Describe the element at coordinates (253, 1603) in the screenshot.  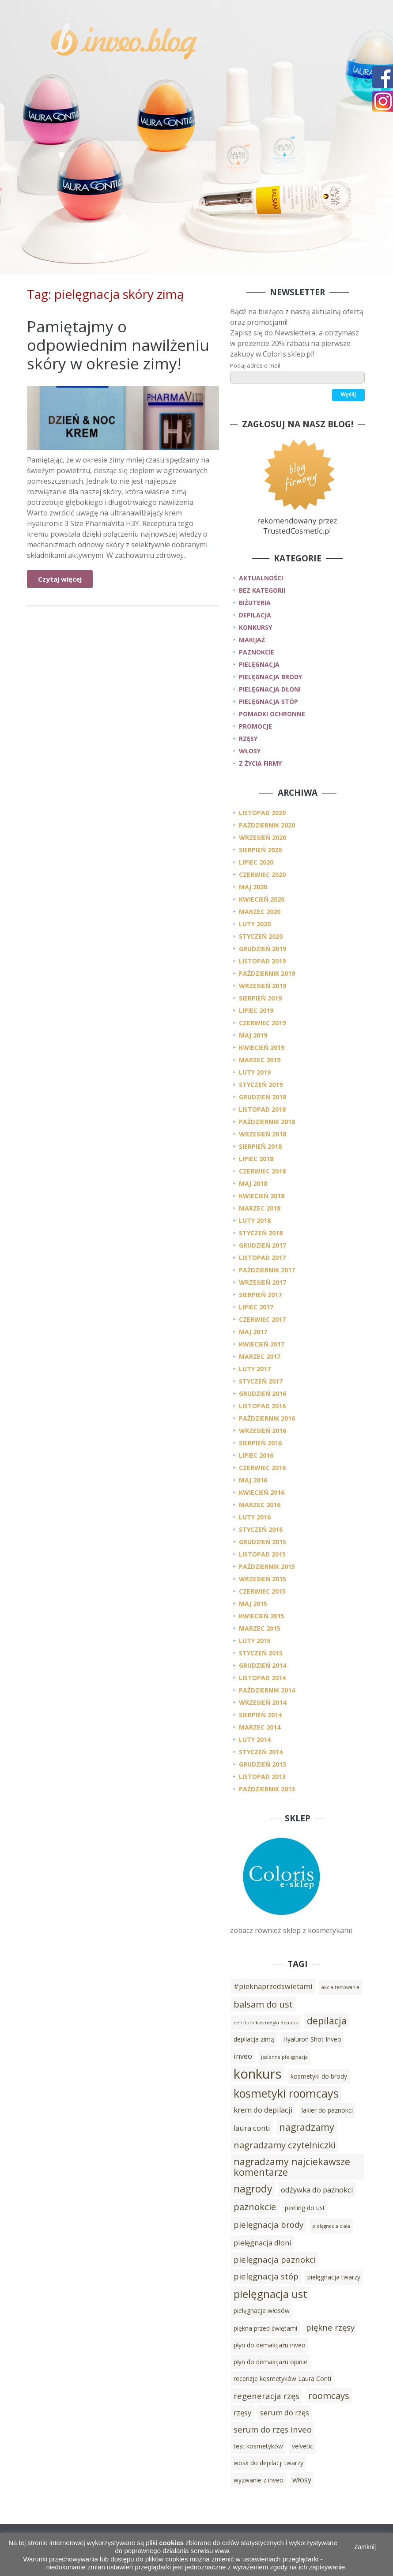
I see `maj 2015` at that location.